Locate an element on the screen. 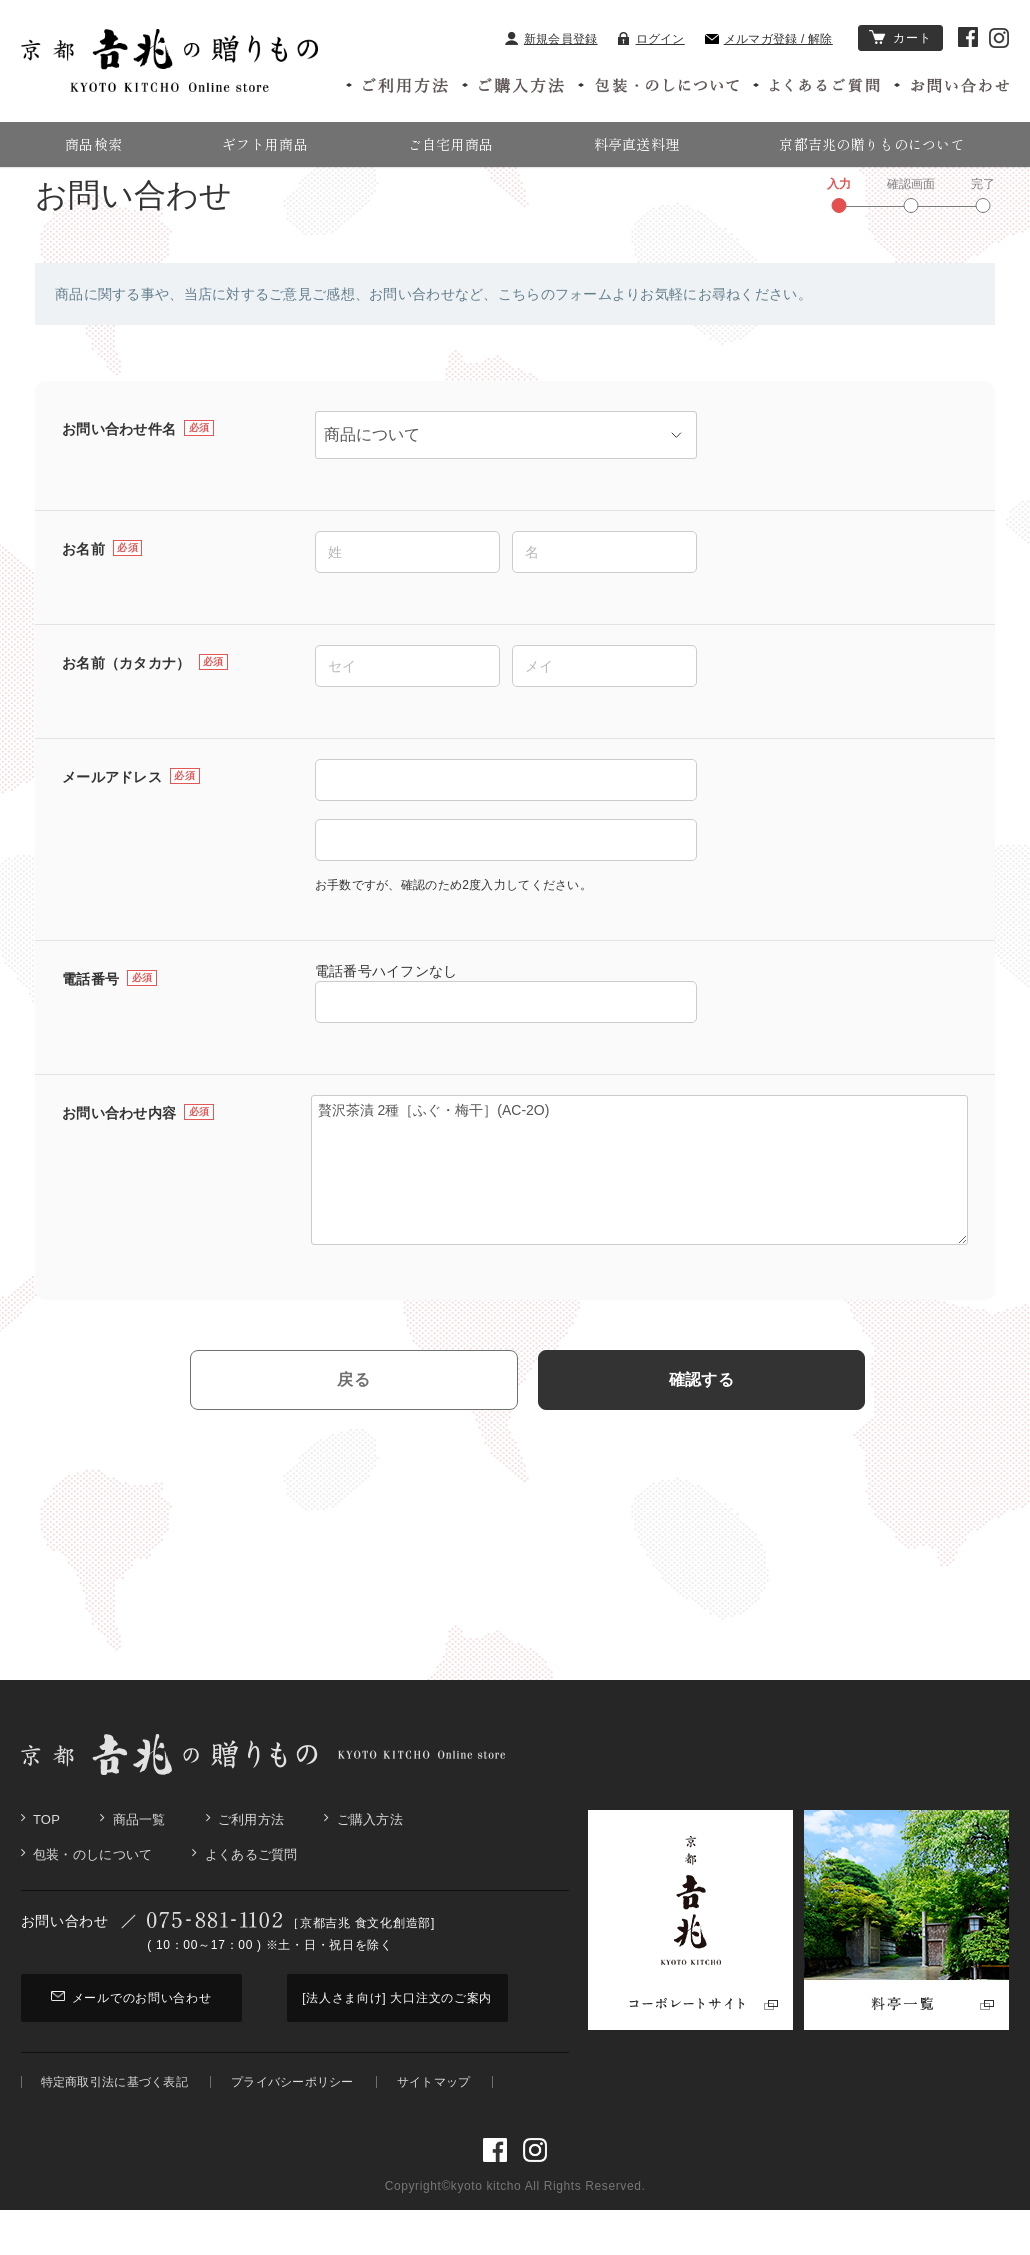  京都吉兆 Instagram is located at coordinates (999, 38).